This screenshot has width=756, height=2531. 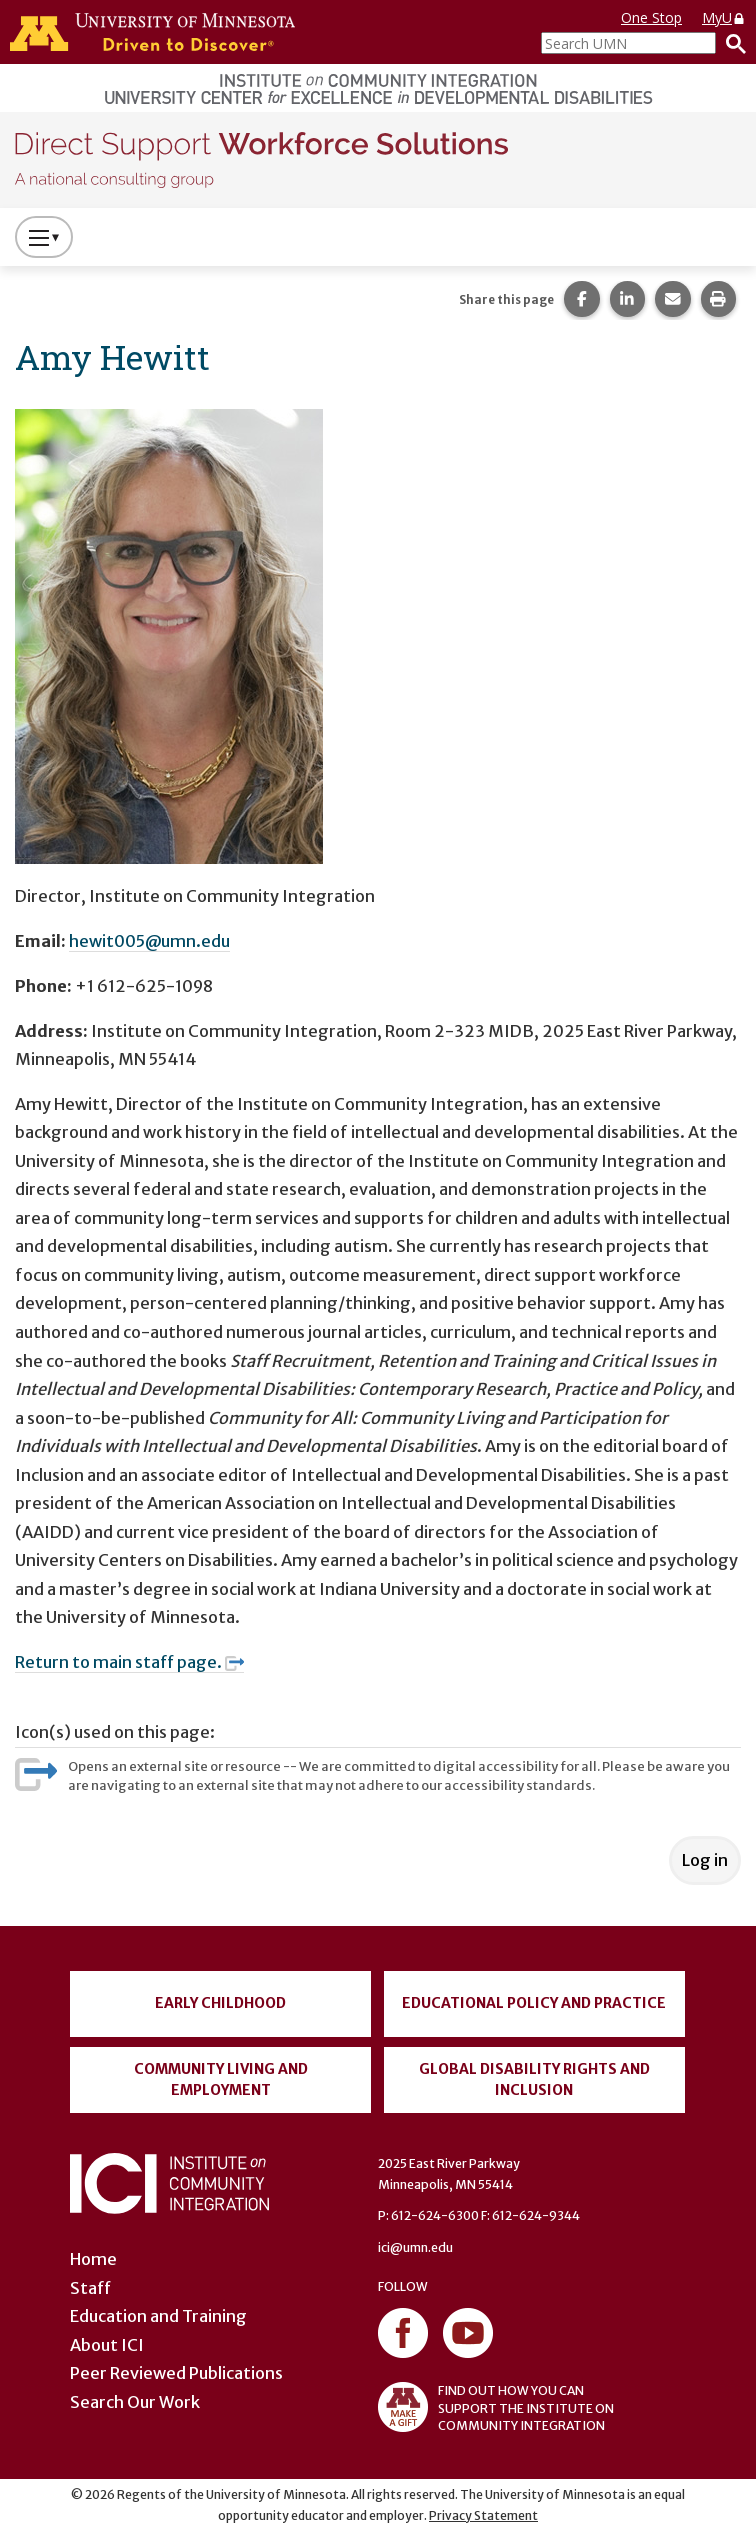 I want to click on Community Living and Employment, so click(x=221, y=2079).